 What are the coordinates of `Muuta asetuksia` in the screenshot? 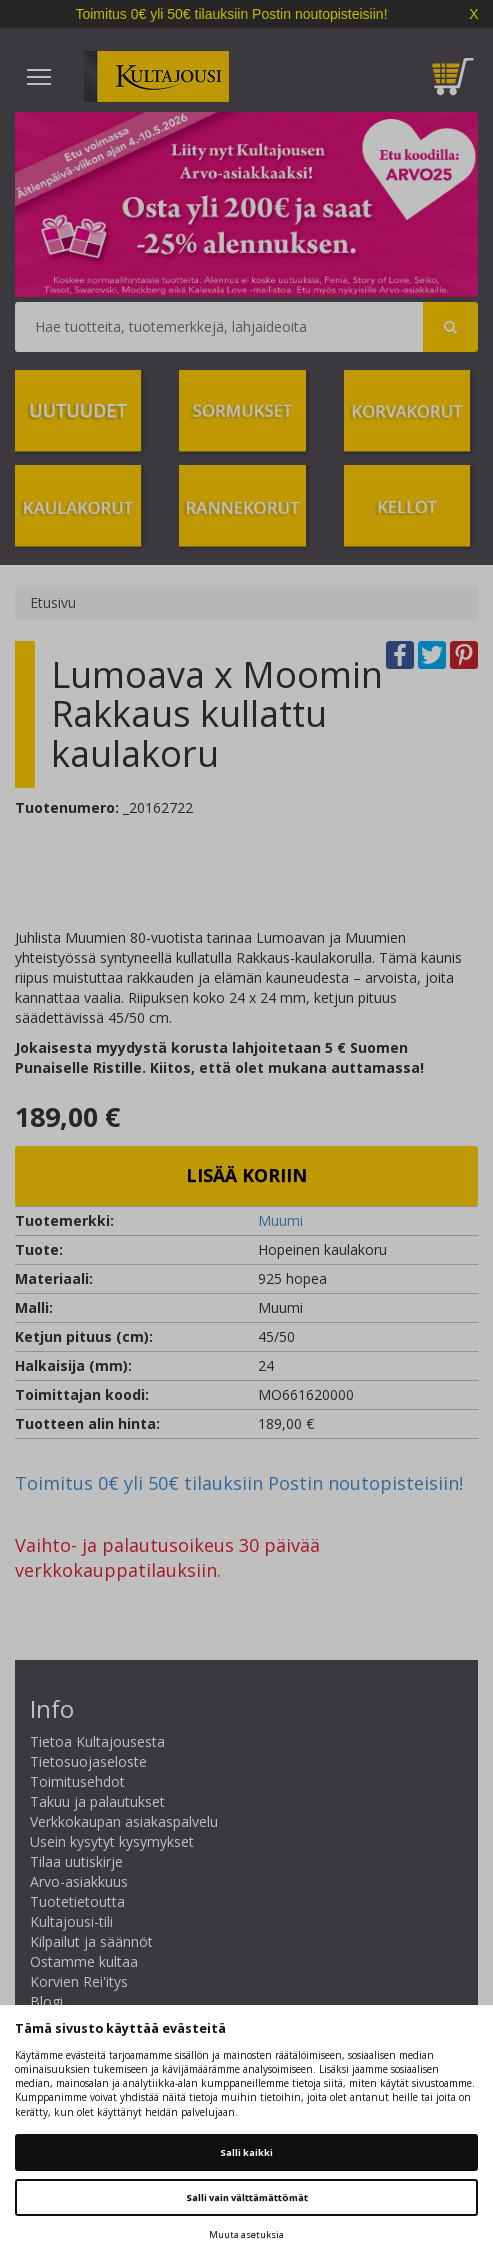 It's located at (246, 2234).